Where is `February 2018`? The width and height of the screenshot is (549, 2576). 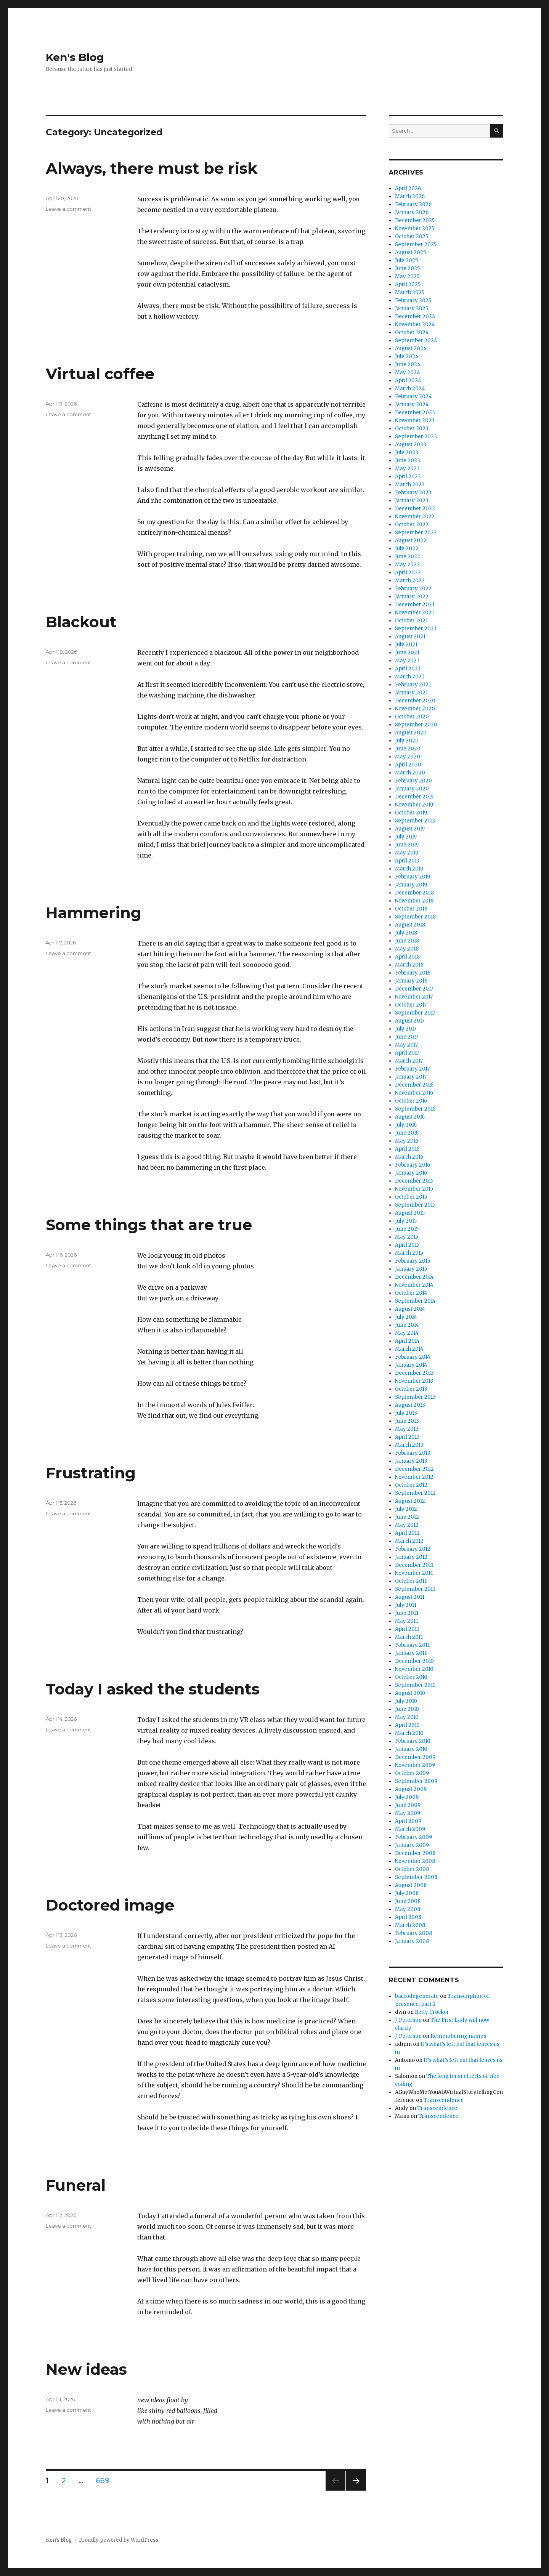
February 2018 is located at coordinates (412, 973).